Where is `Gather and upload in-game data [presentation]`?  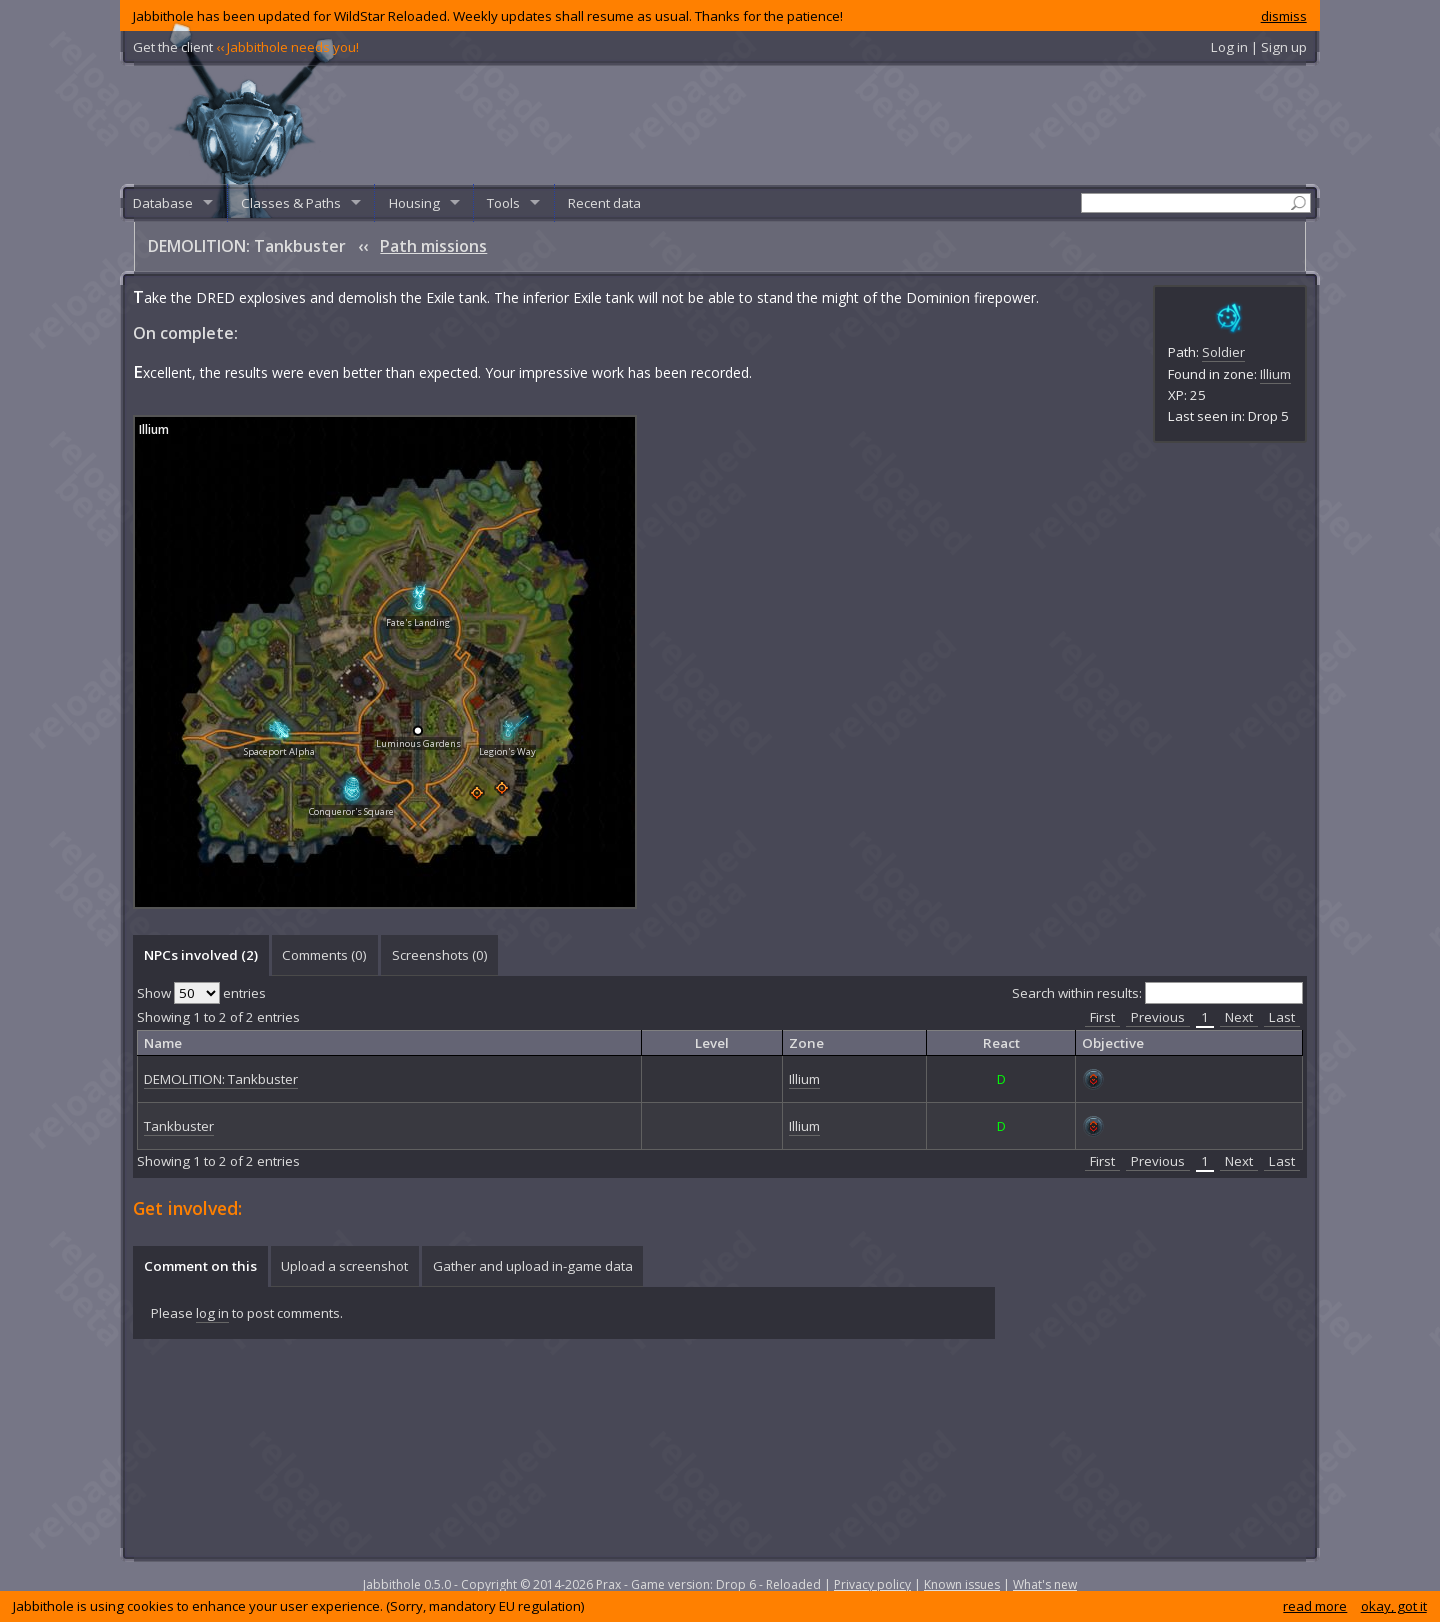
Gather and upload in-game data [presentation] is located at coordinates (533, 1266).